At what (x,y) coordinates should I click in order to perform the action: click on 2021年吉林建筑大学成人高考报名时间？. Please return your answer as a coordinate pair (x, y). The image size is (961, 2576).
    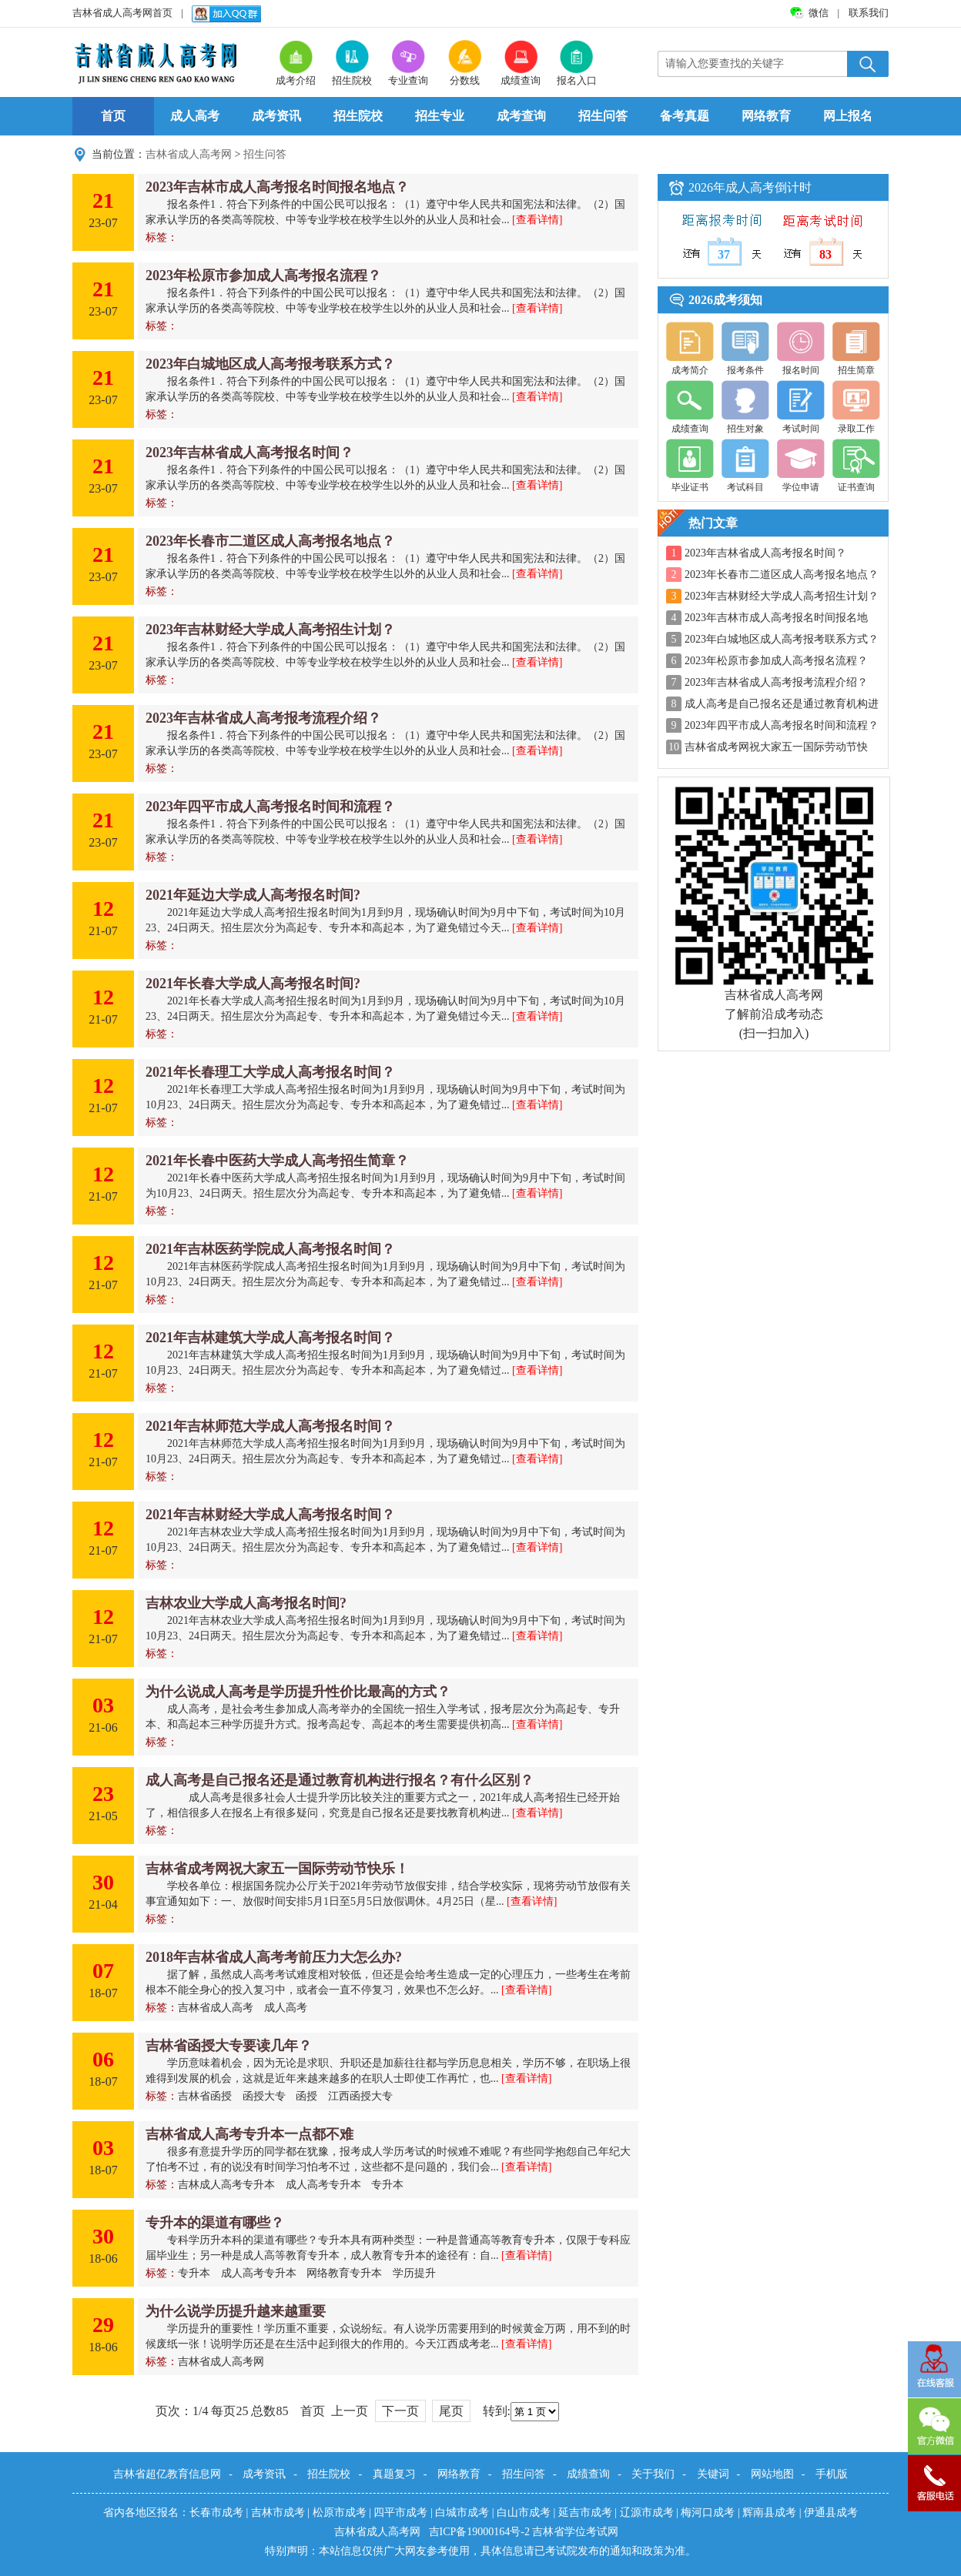
    Looking at the image, I should click on (270, 1337).